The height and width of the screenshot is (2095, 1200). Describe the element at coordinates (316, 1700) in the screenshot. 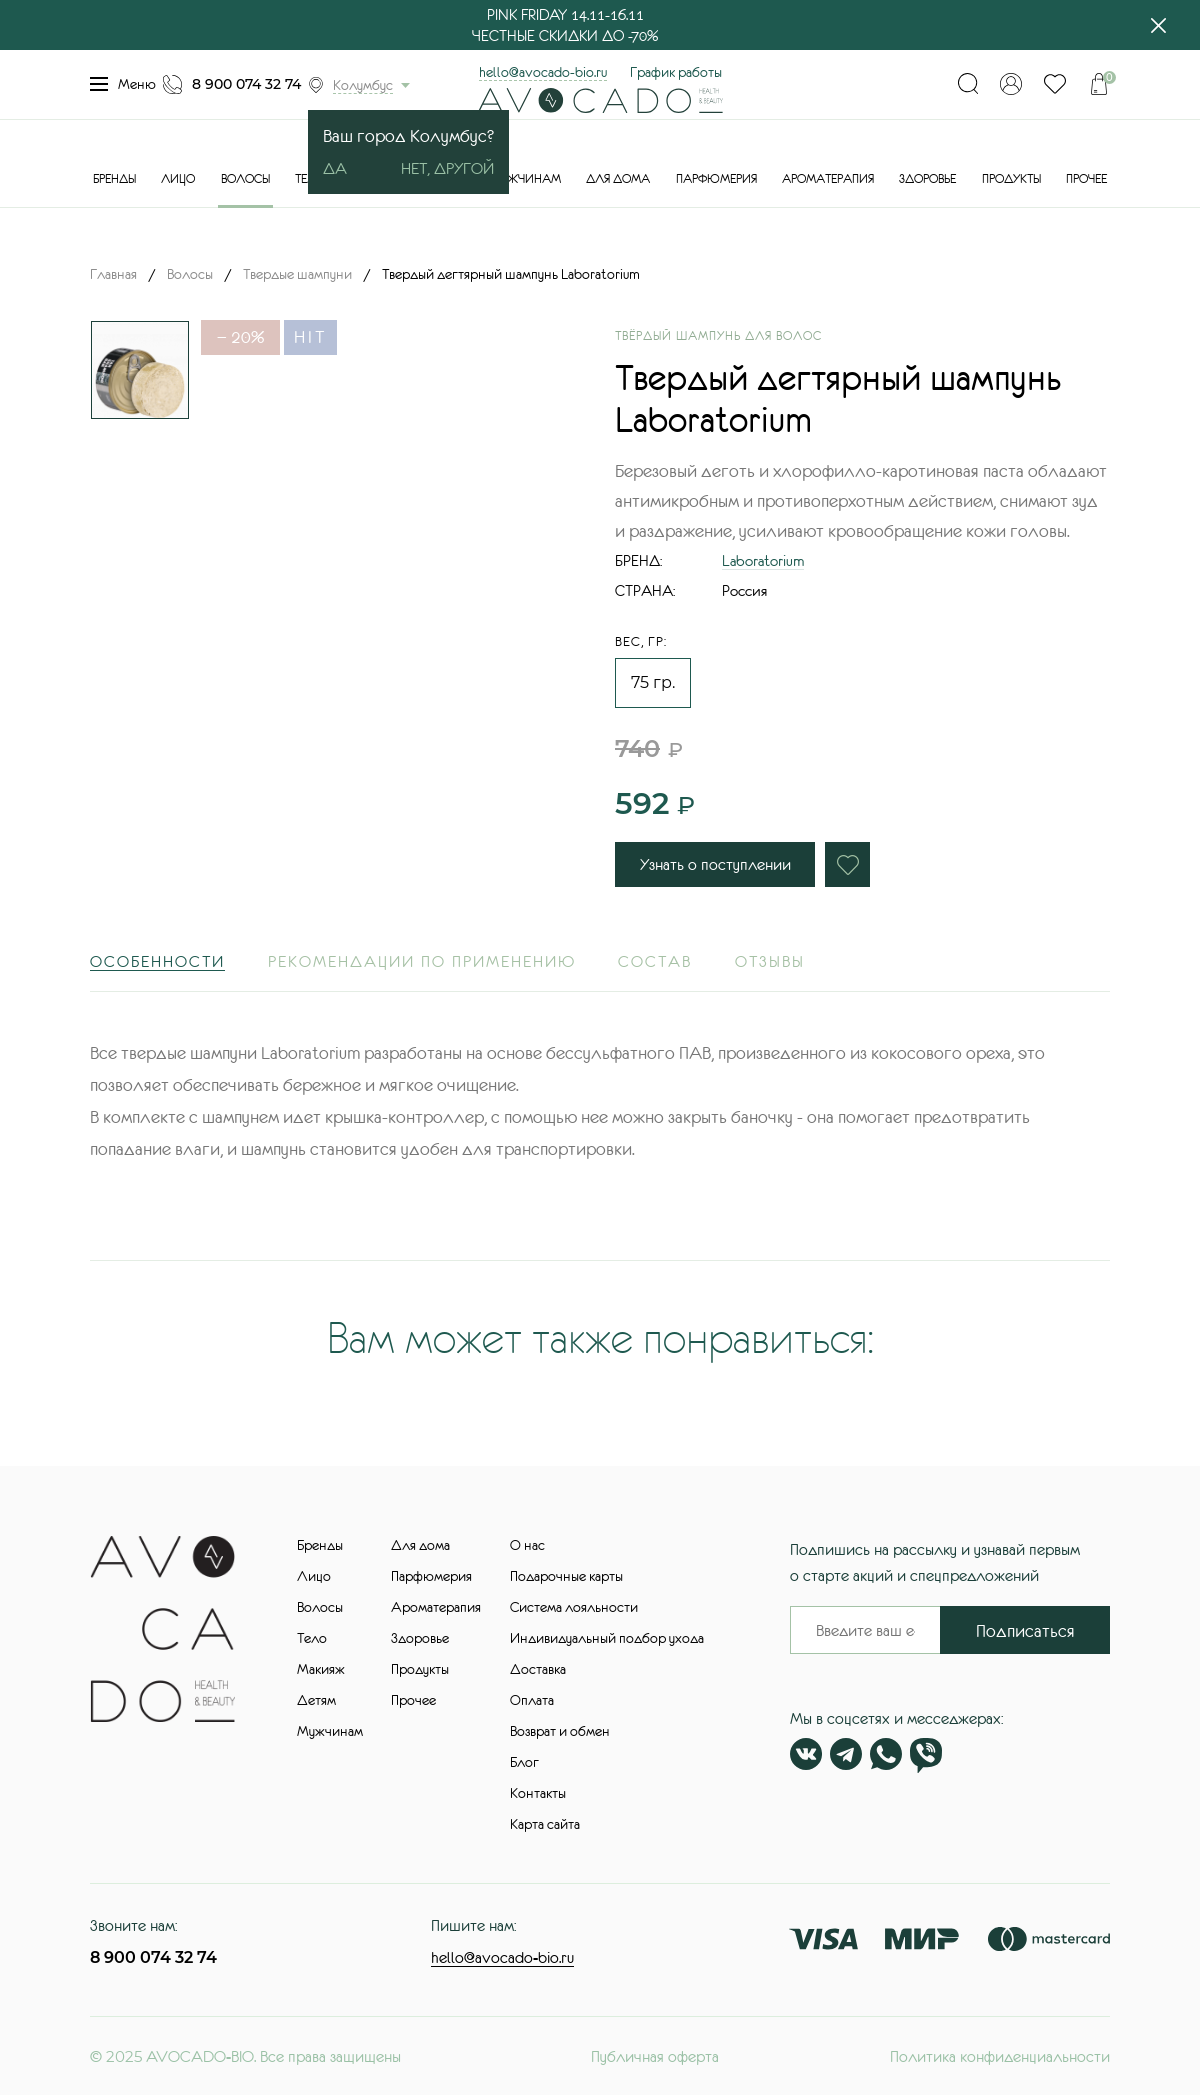

I see `Детям` at that location.